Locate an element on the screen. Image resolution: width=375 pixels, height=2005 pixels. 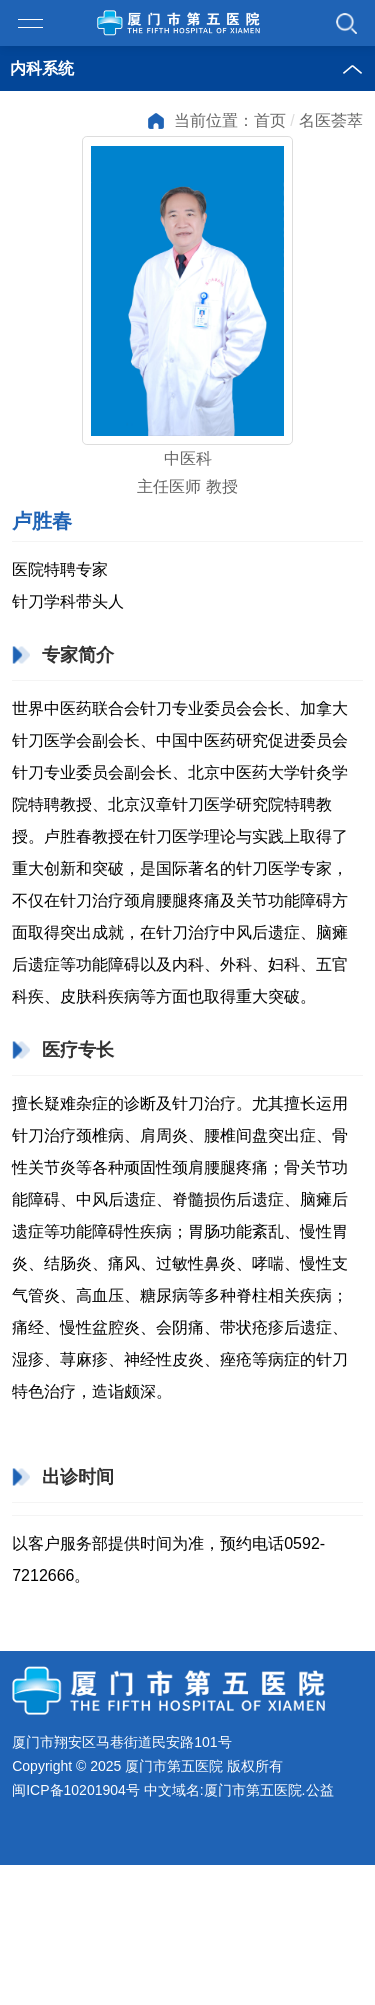
中文域名:厦门市第五医院.公益 is located at coordinates (239, 1791).